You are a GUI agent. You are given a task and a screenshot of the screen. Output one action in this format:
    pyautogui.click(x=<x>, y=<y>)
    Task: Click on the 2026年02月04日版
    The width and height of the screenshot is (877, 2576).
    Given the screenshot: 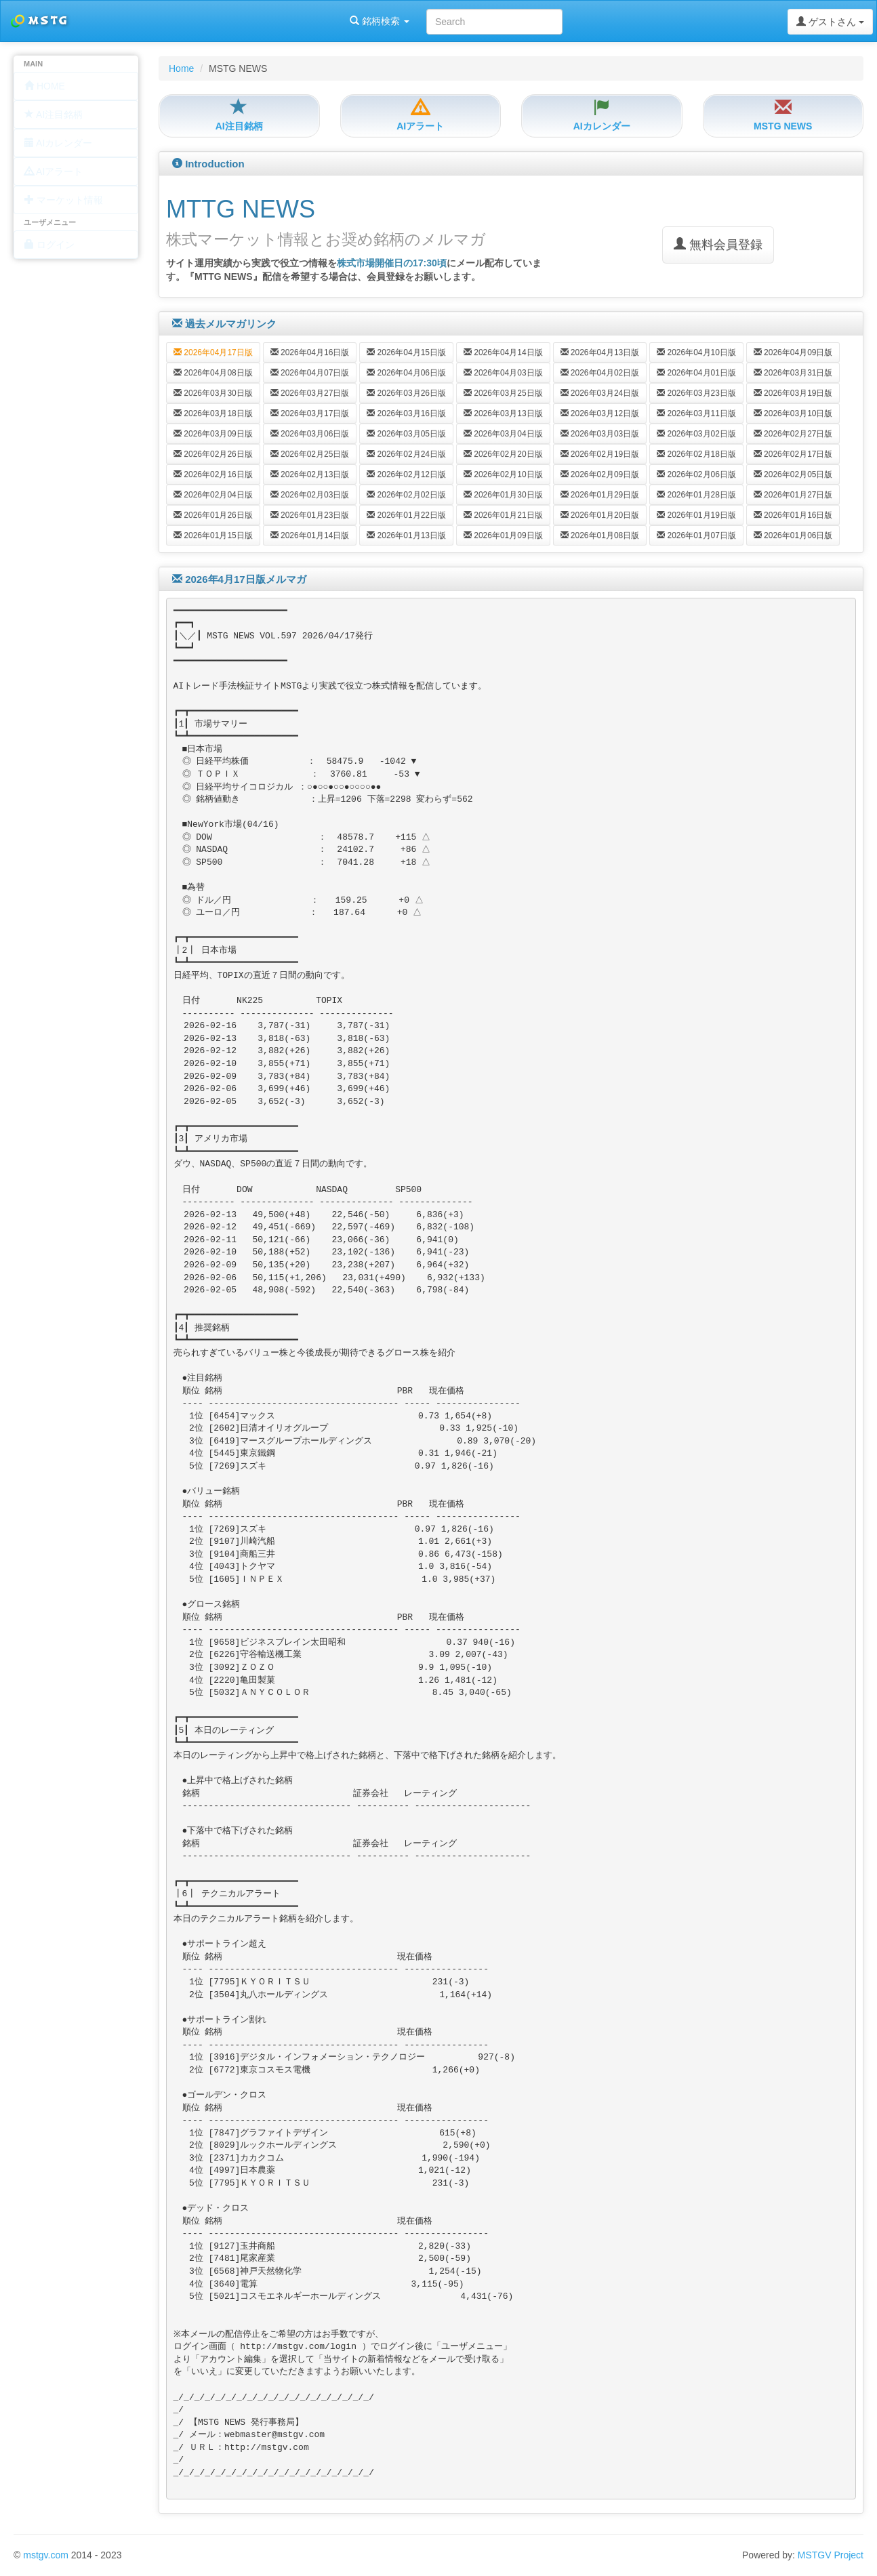 What is the action you would take?
    pyautogui.click(x=213, y=494)
    